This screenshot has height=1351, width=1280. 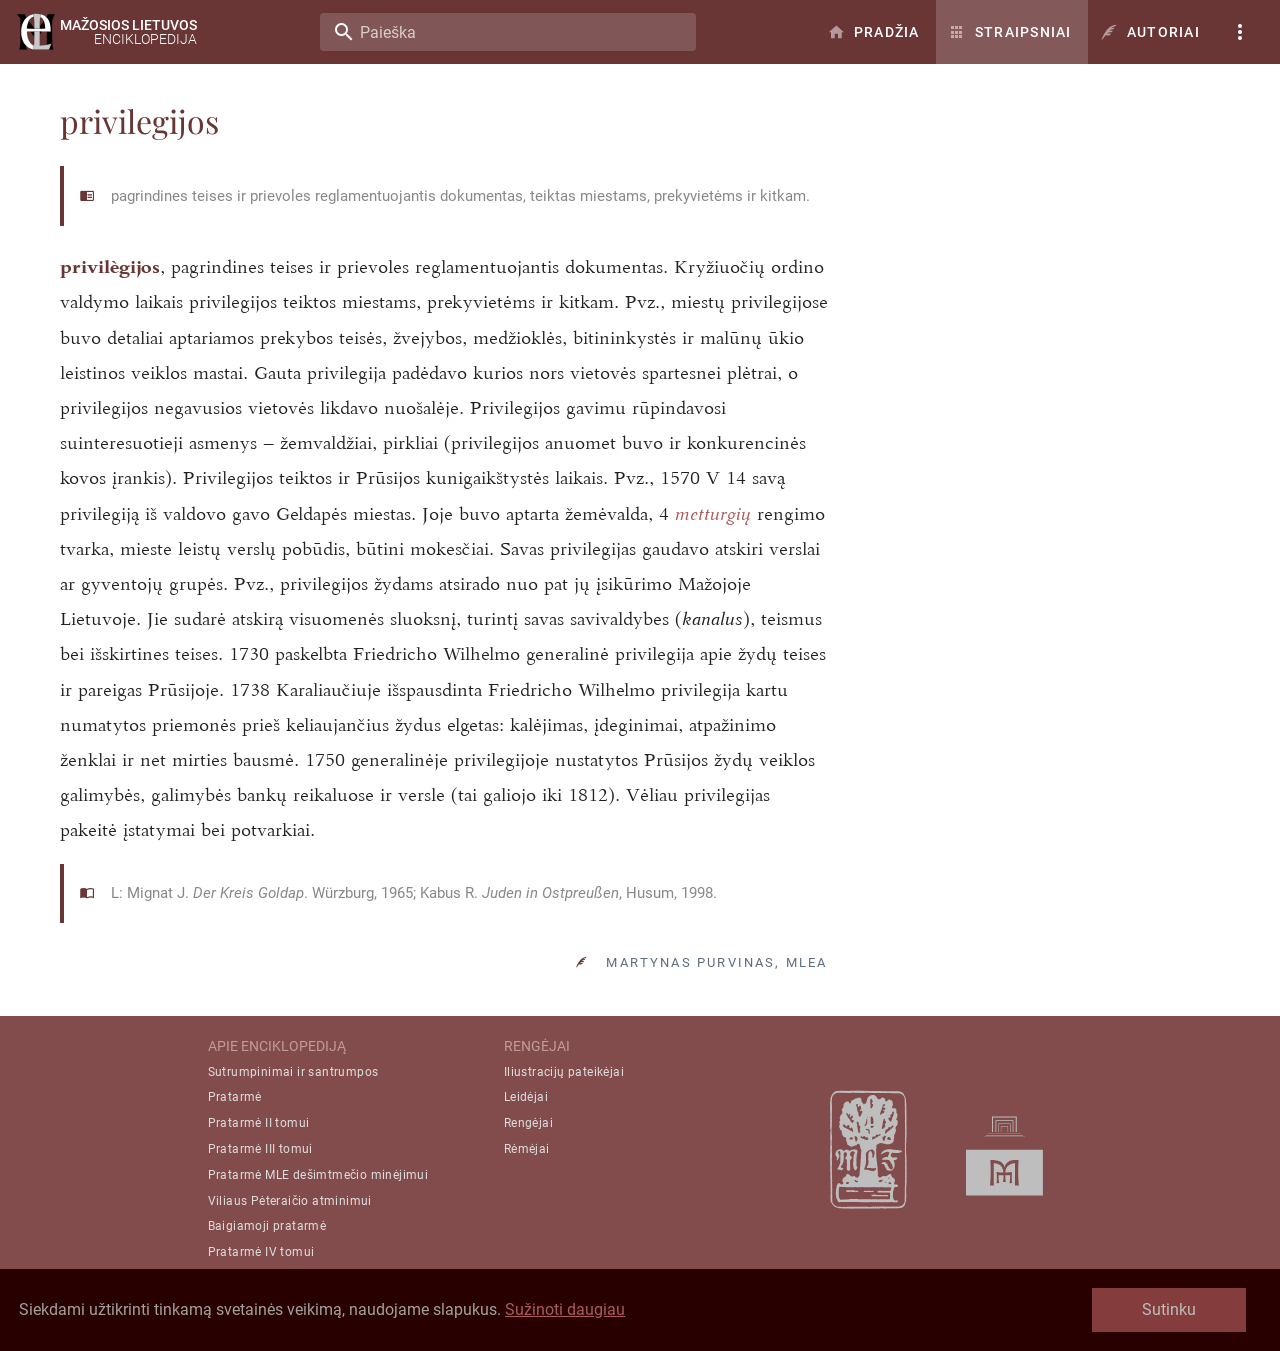 What do you see at coordinates (261, 1252) in the screenshot?
I see `Pratarmė IV tomui` at bounding box center [261, 1252].